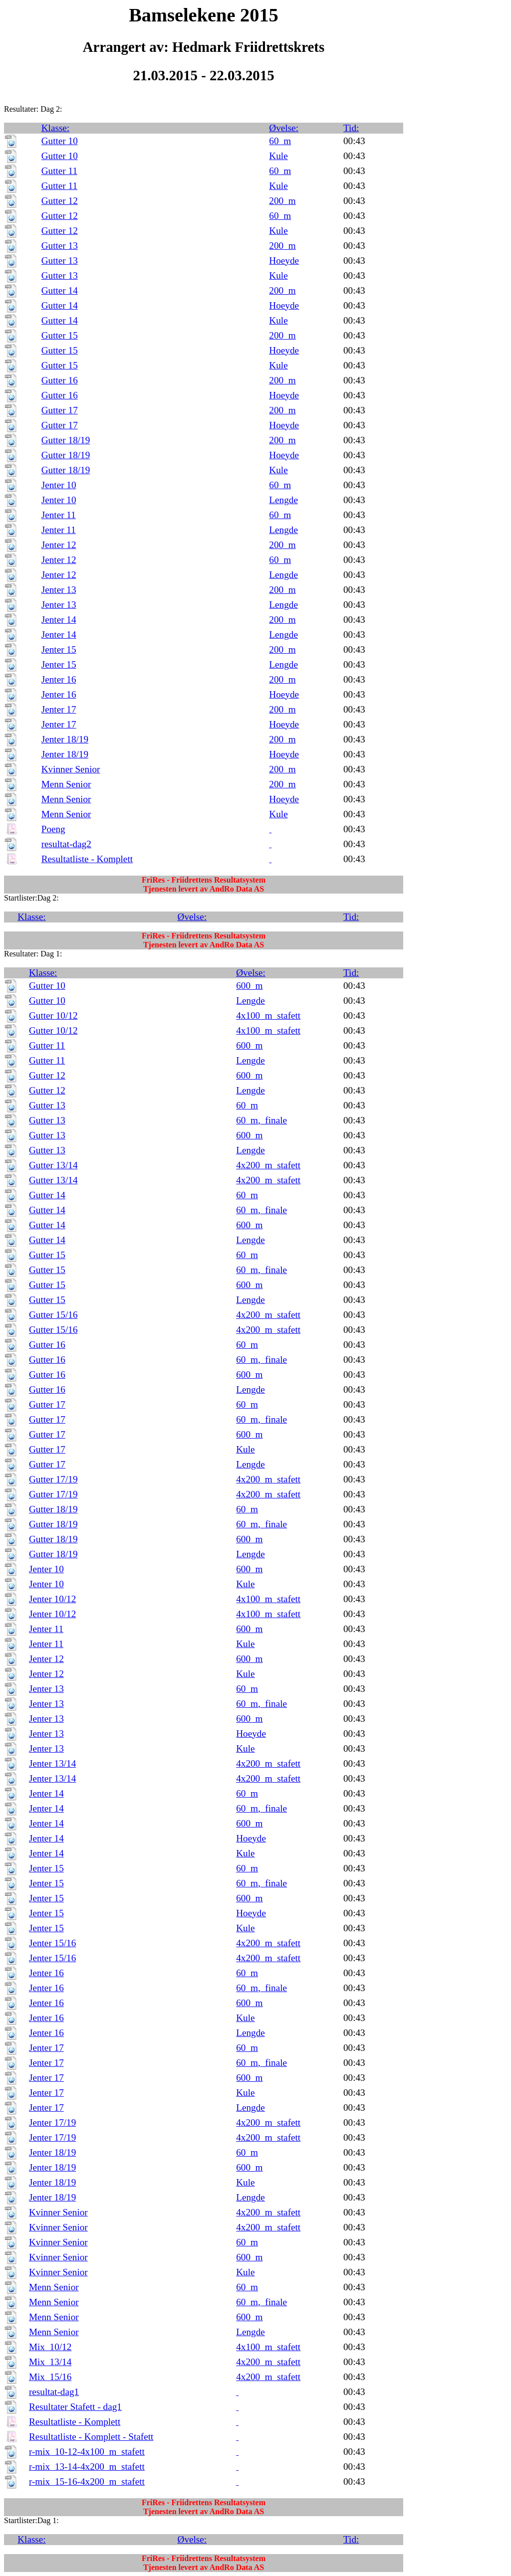 This screenshot has width=511, height=2576. I want to click on Poeng, so click(53, 829).